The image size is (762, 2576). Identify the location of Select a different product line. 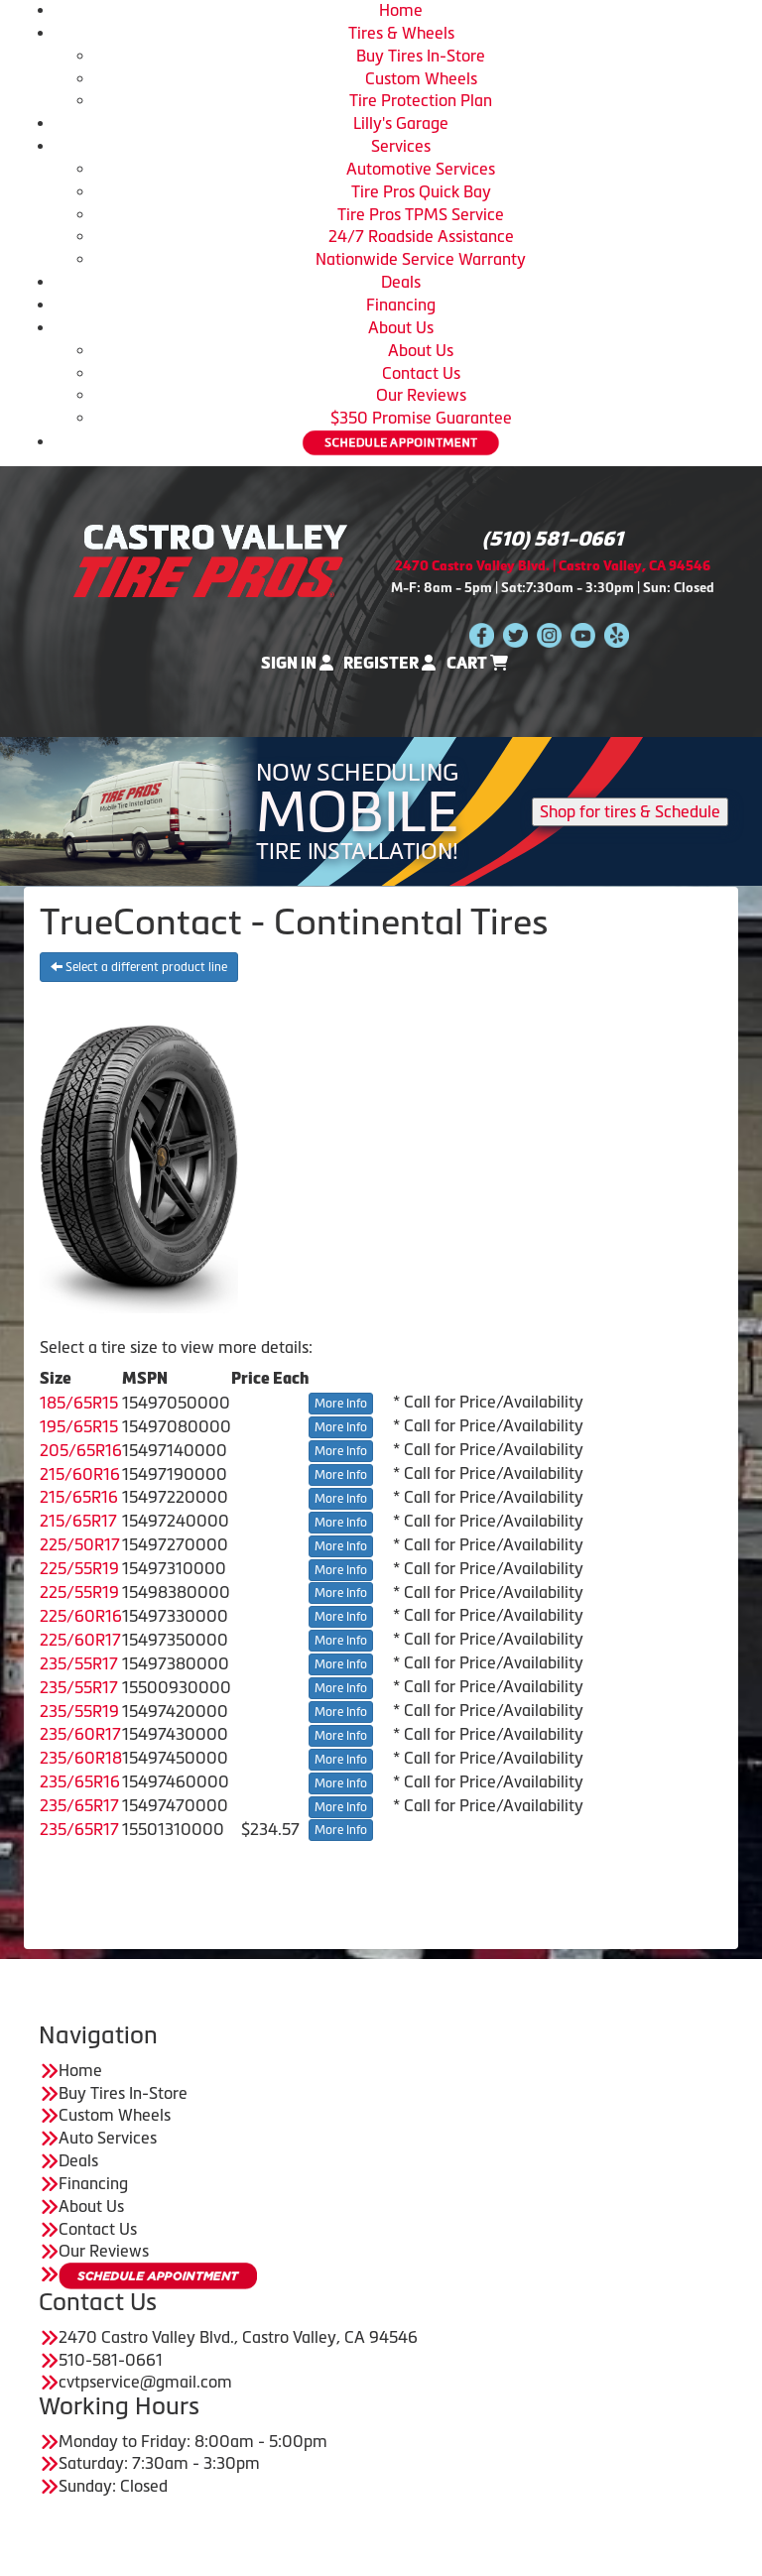
(139, 967).